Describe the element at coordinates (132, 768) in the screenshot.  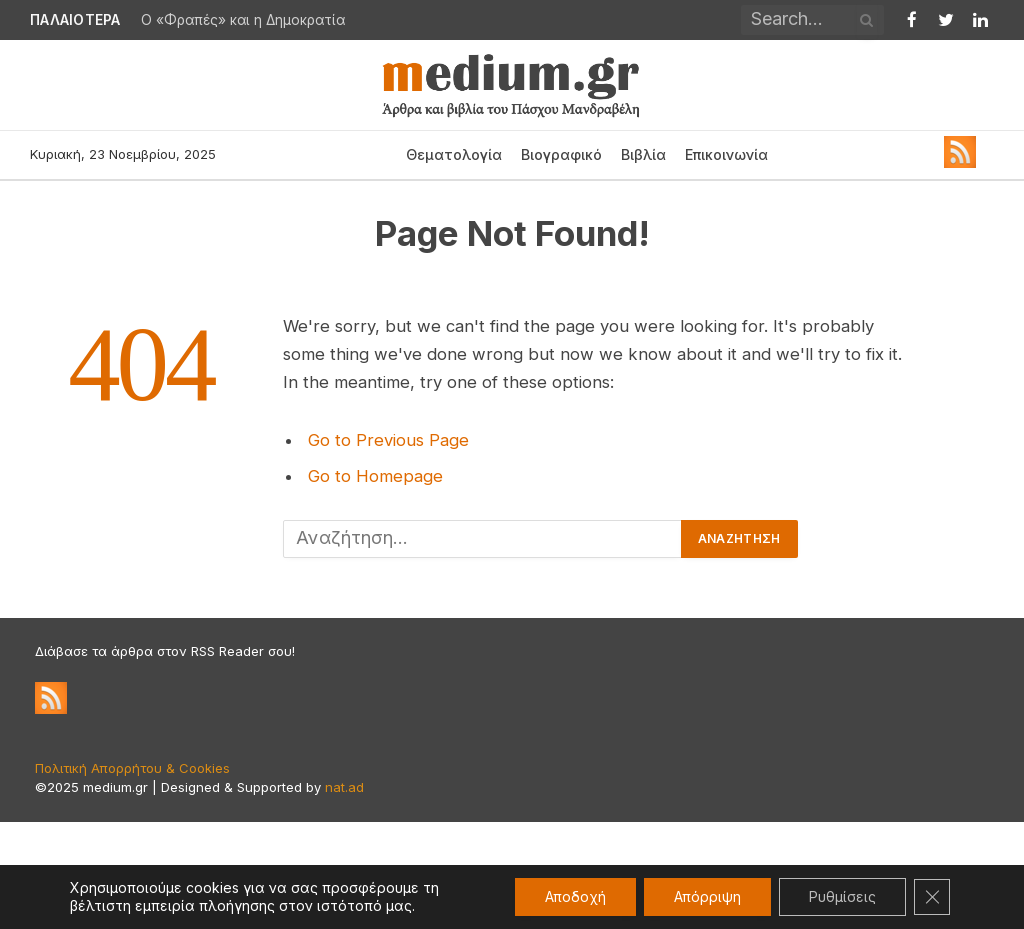
I see `Πολιτική Απορρήτου & Cookies` at that location.